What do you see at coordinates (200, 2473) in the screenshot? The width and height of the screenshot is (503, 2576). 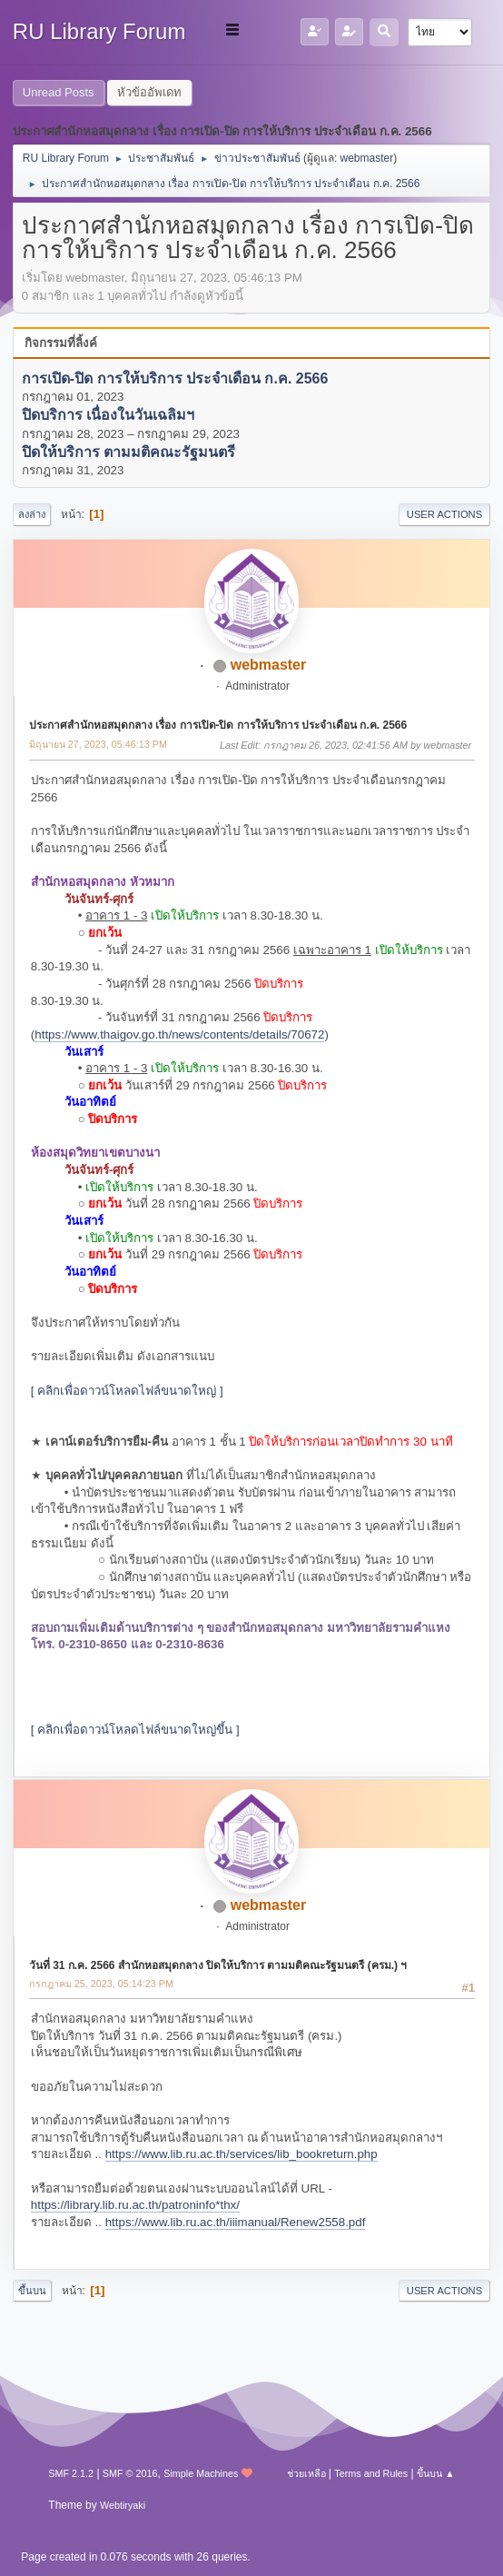 I see `Simple Machines` at bounding box center [200, 2473].